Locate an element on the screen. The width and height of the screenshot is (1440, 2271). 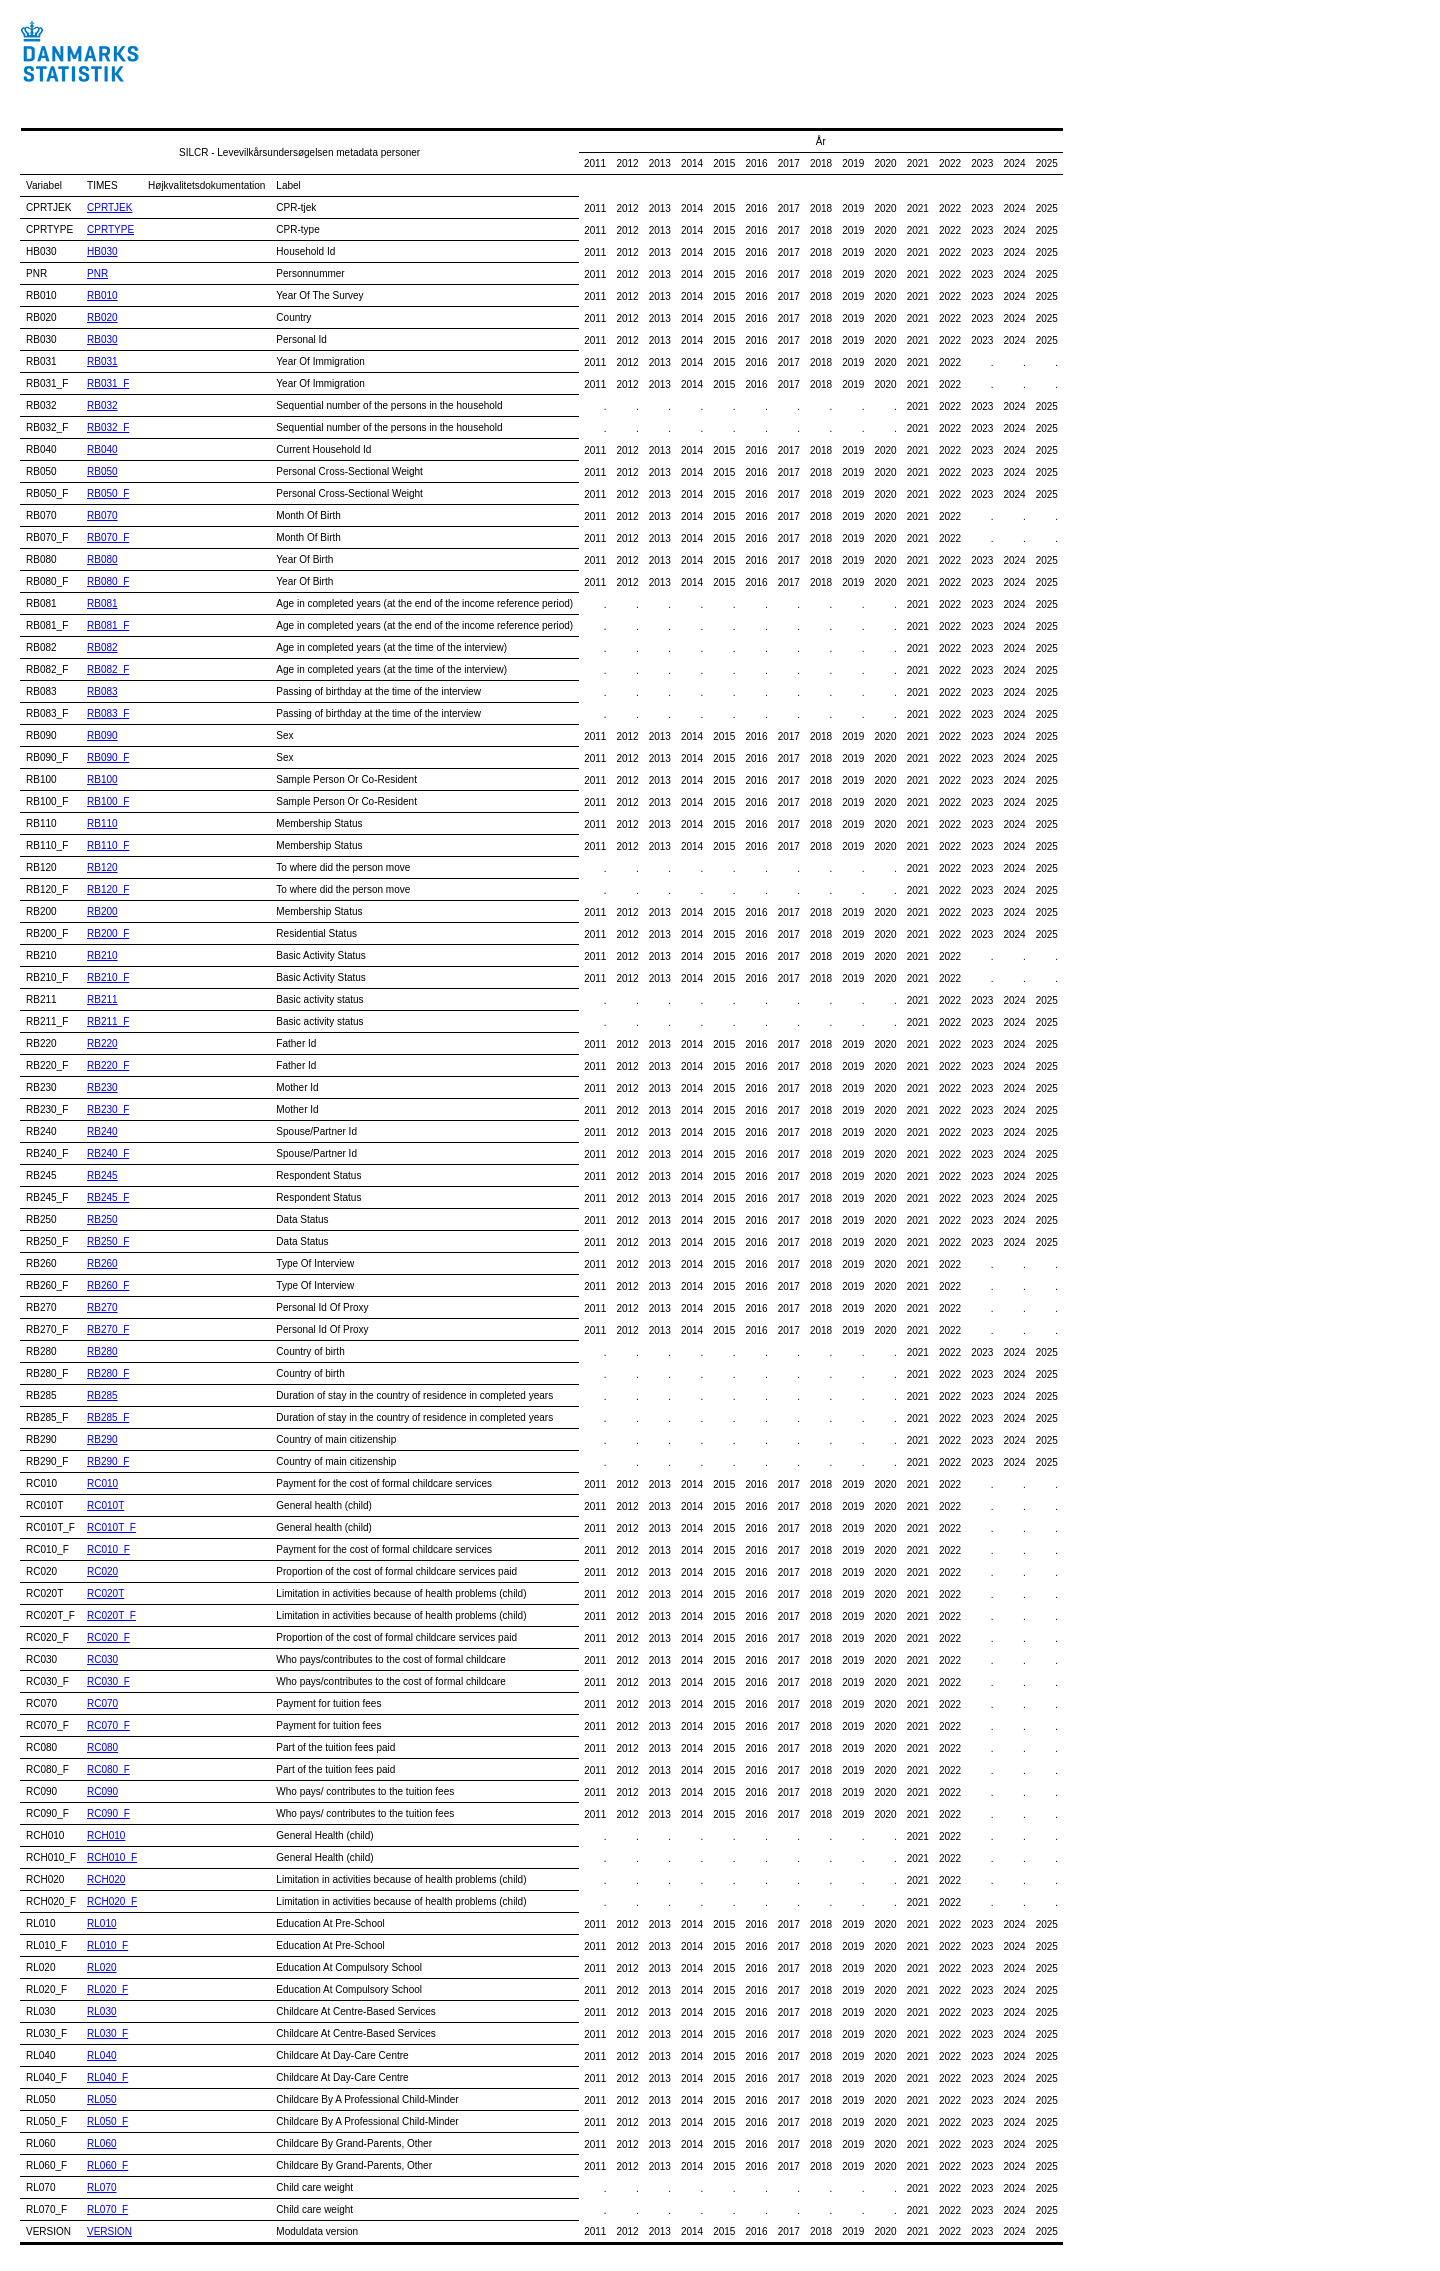
RCH010 is located at coordinates (106, 1835).